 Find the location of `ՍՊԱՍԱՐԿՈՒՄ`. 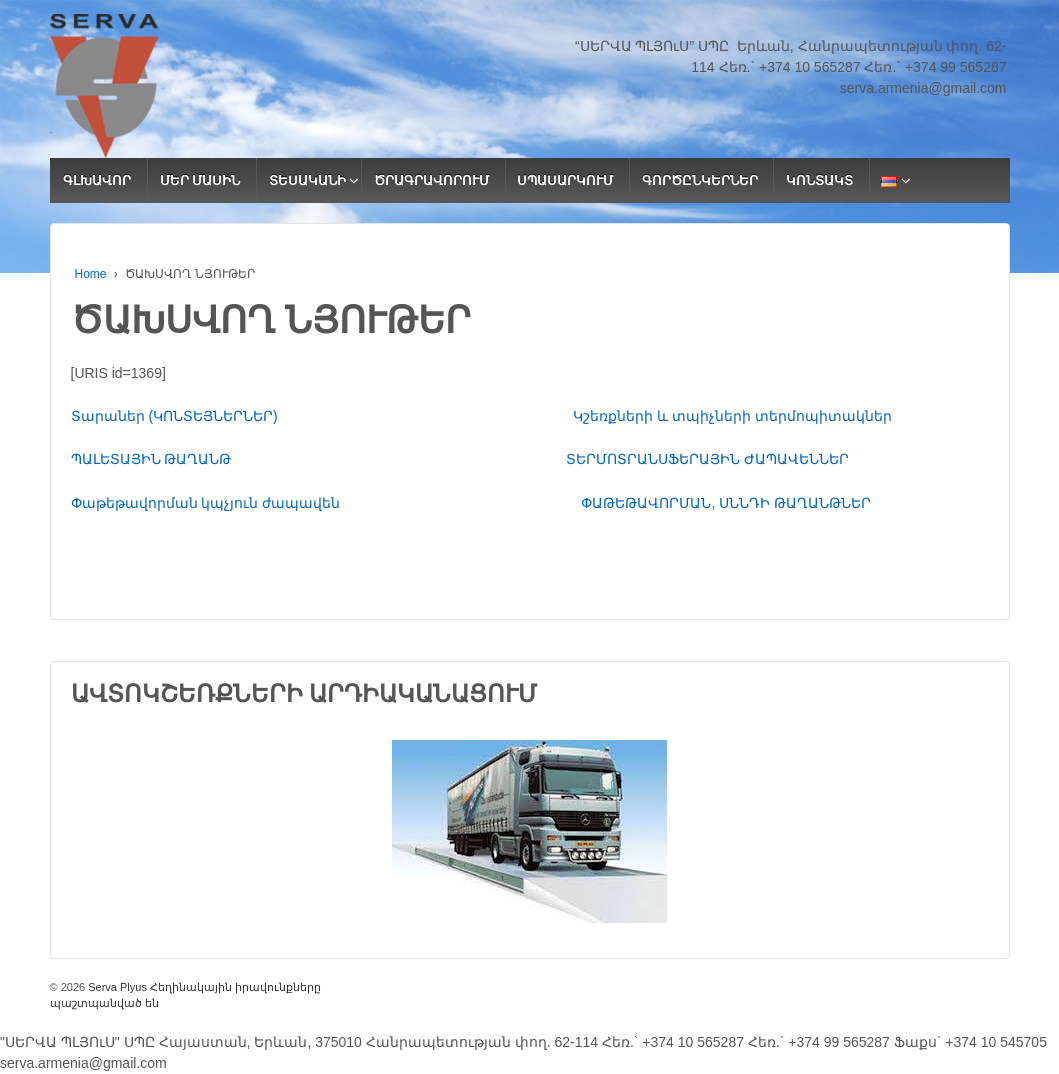

ՍՊԱՍԱՐԿՈՒՄ is located at coordinates (565, 180).